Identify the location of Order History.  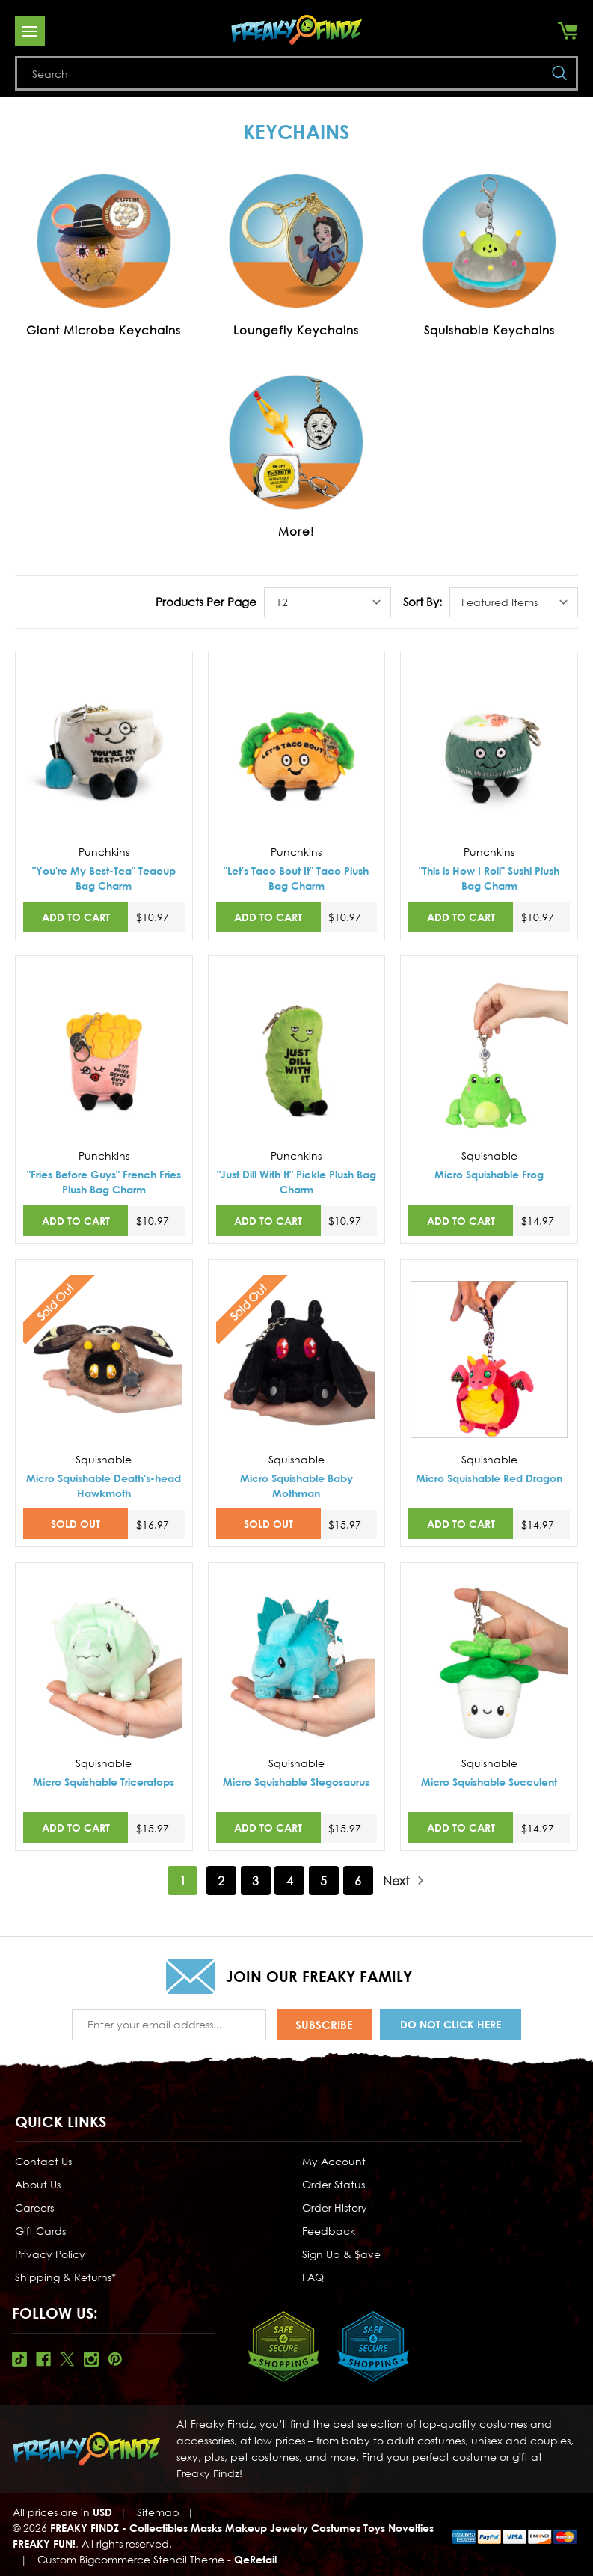
(334, 2205).